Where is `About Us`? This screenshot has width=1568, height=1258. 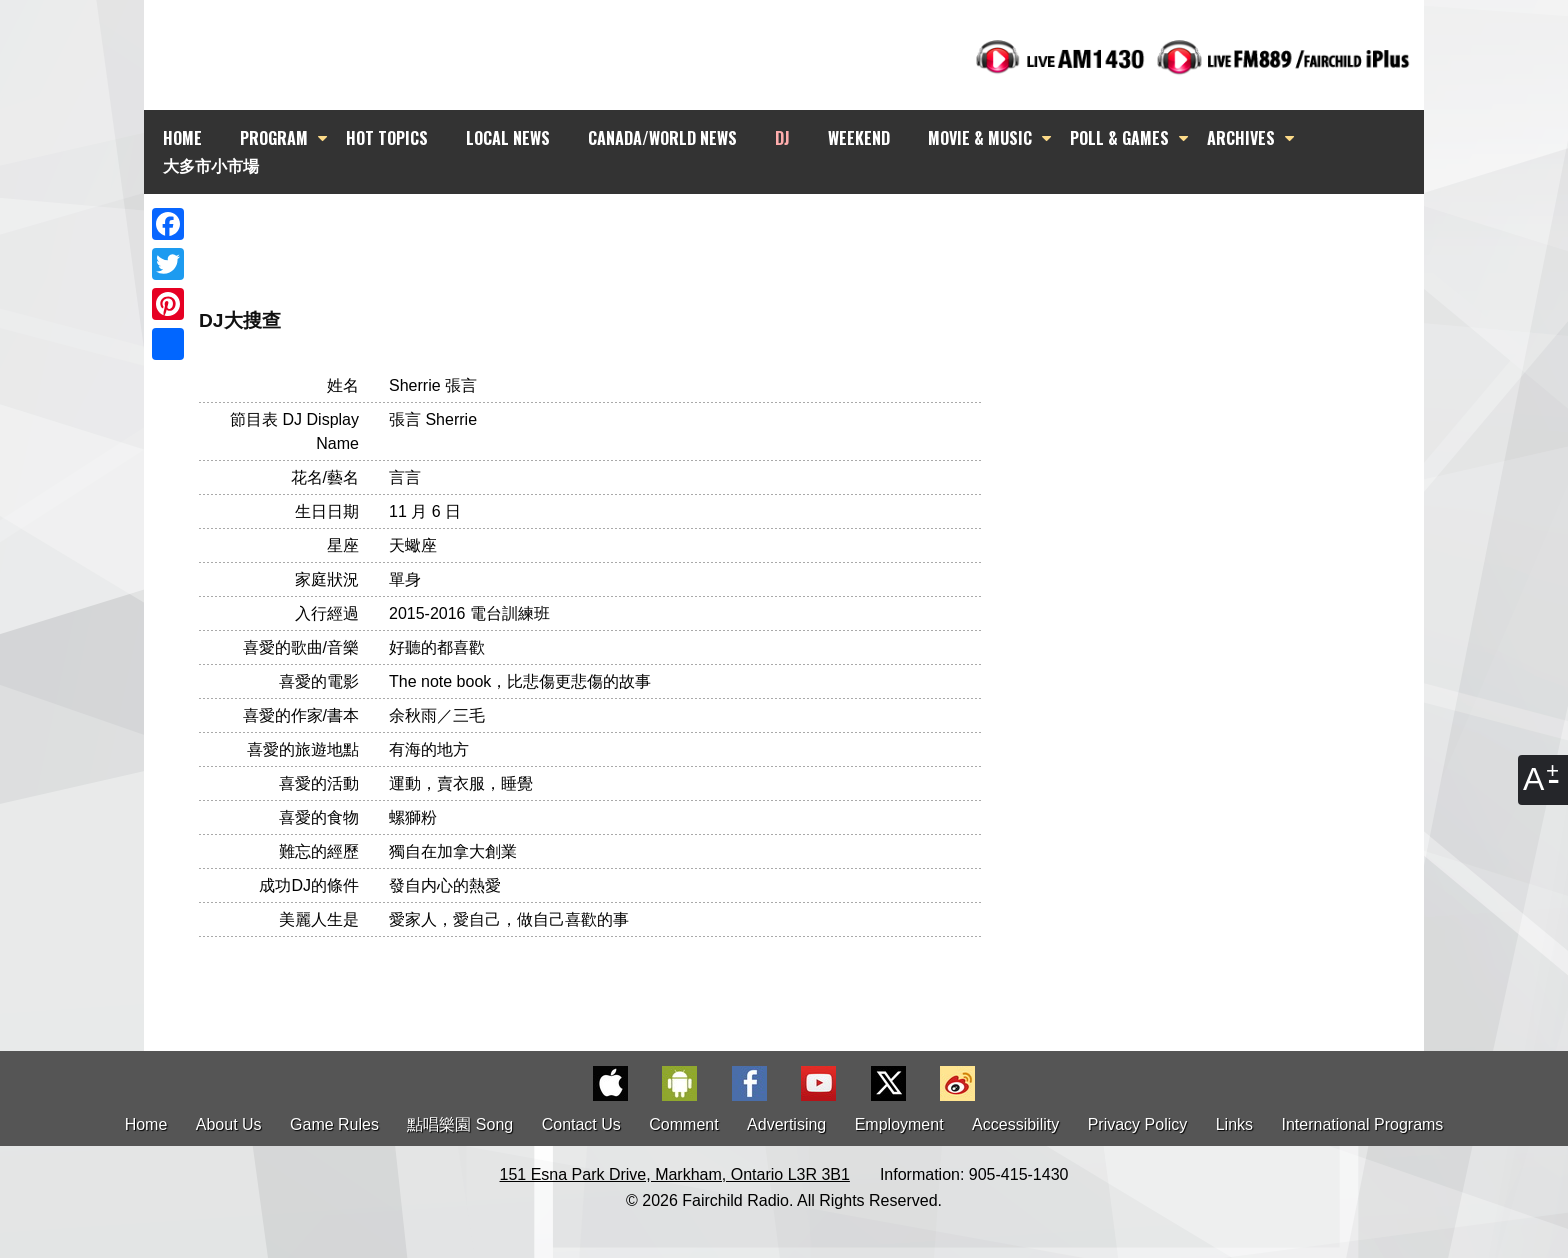 About Us is located at coordinates (229, 1124).